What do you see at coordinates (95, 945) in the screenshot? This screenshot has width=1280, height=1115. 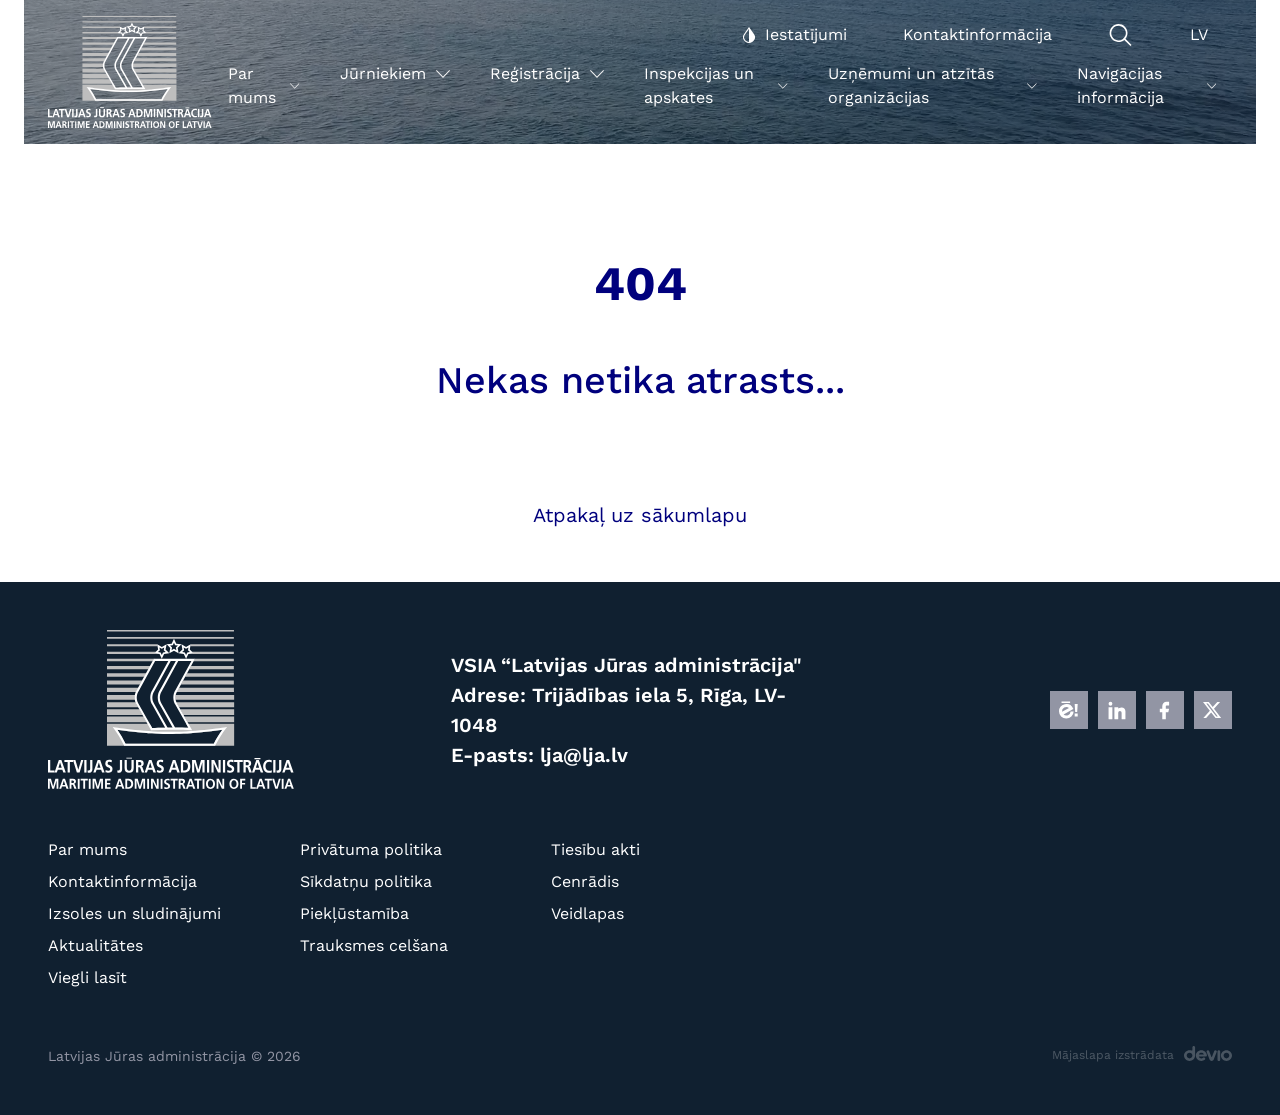 I see `Aktualitātes` at bounding box center [95, 945].